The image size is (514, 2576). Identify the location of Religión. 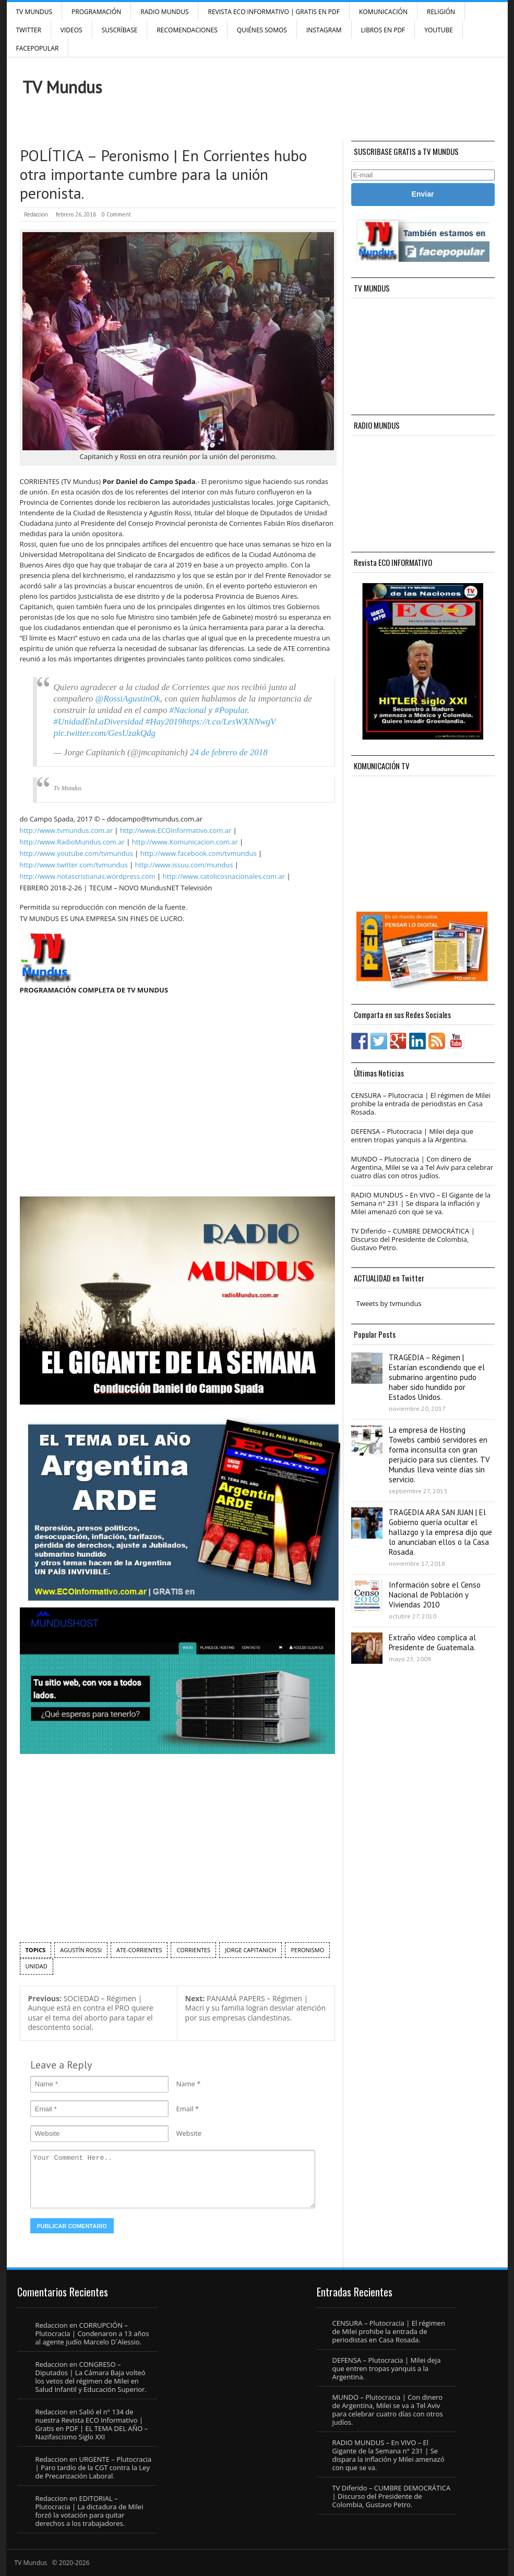
(441, 11).